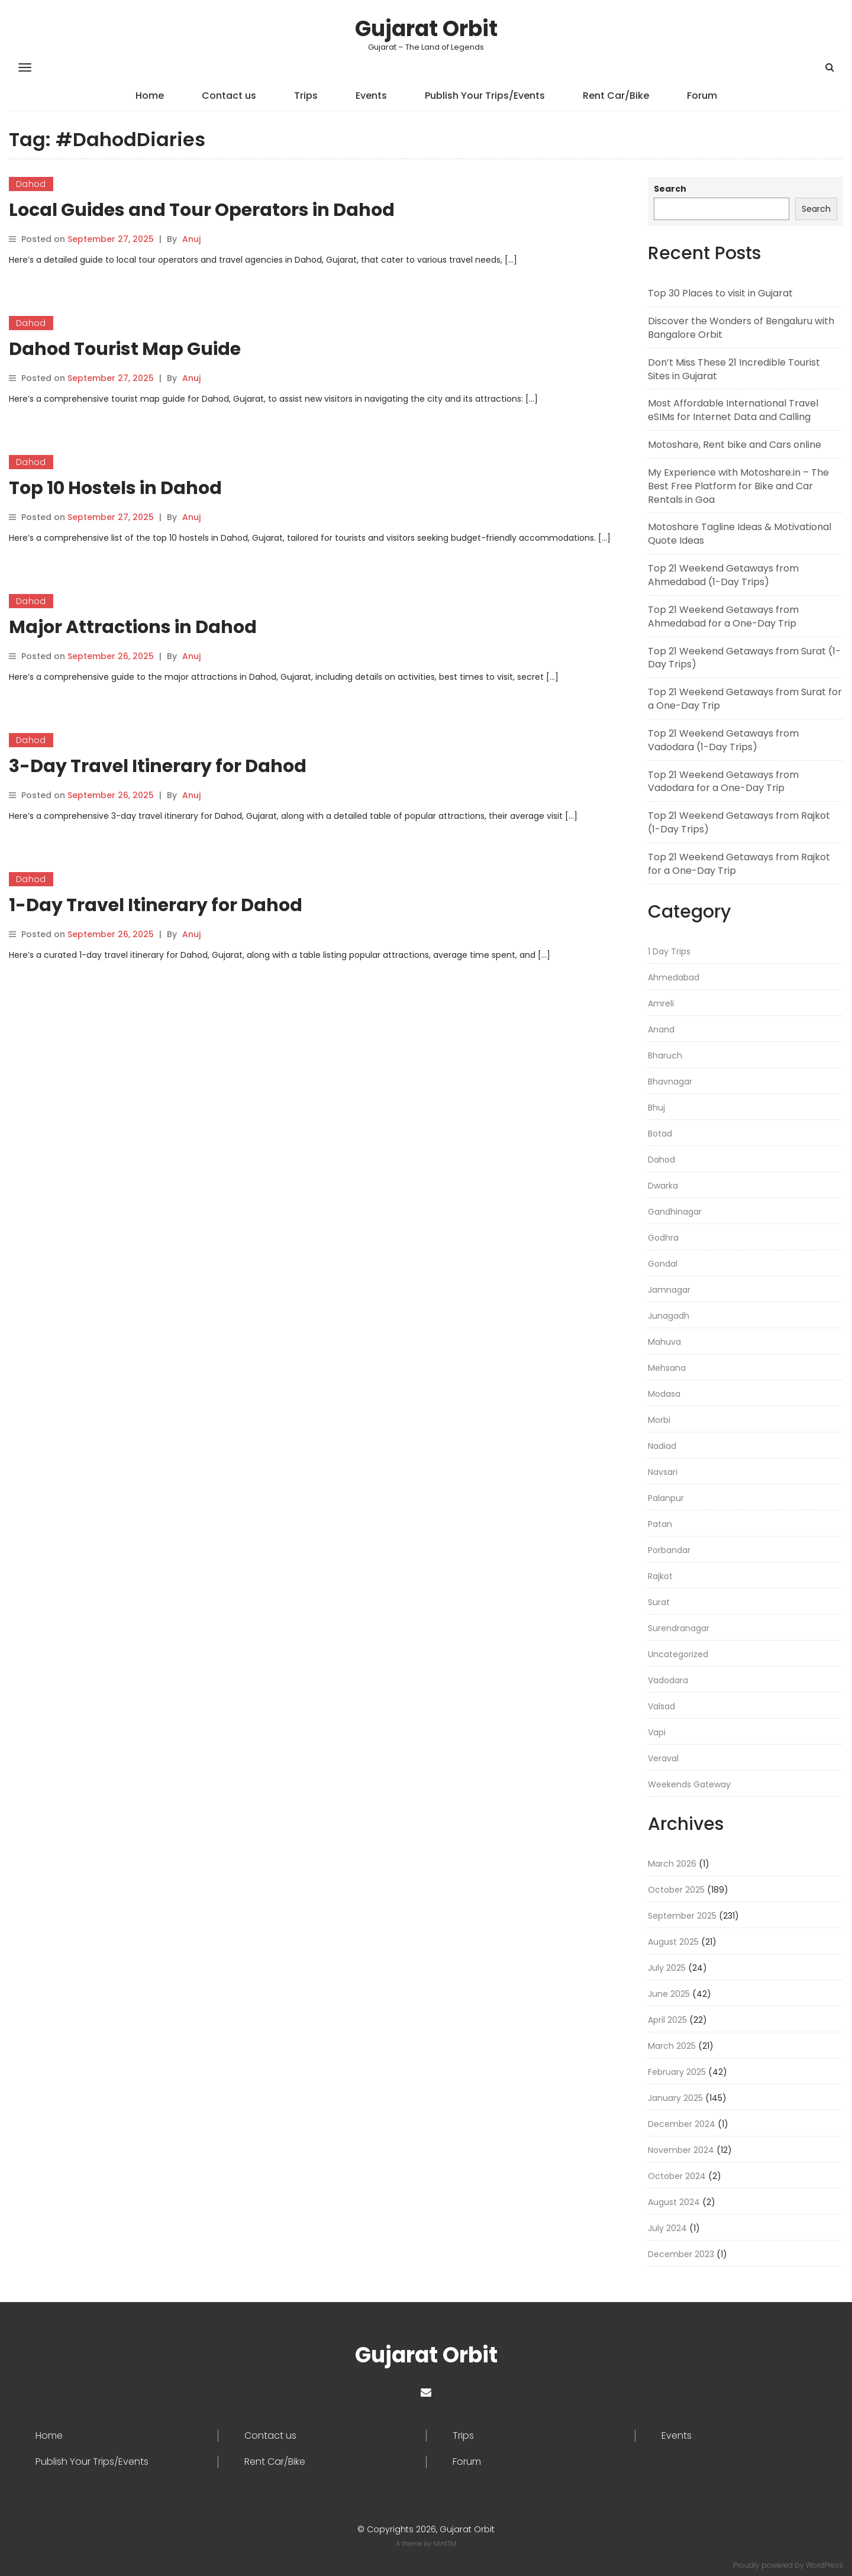 The height and width of the screenshot is (2576, 852). I want to click on Anuj, so click(191, 239).